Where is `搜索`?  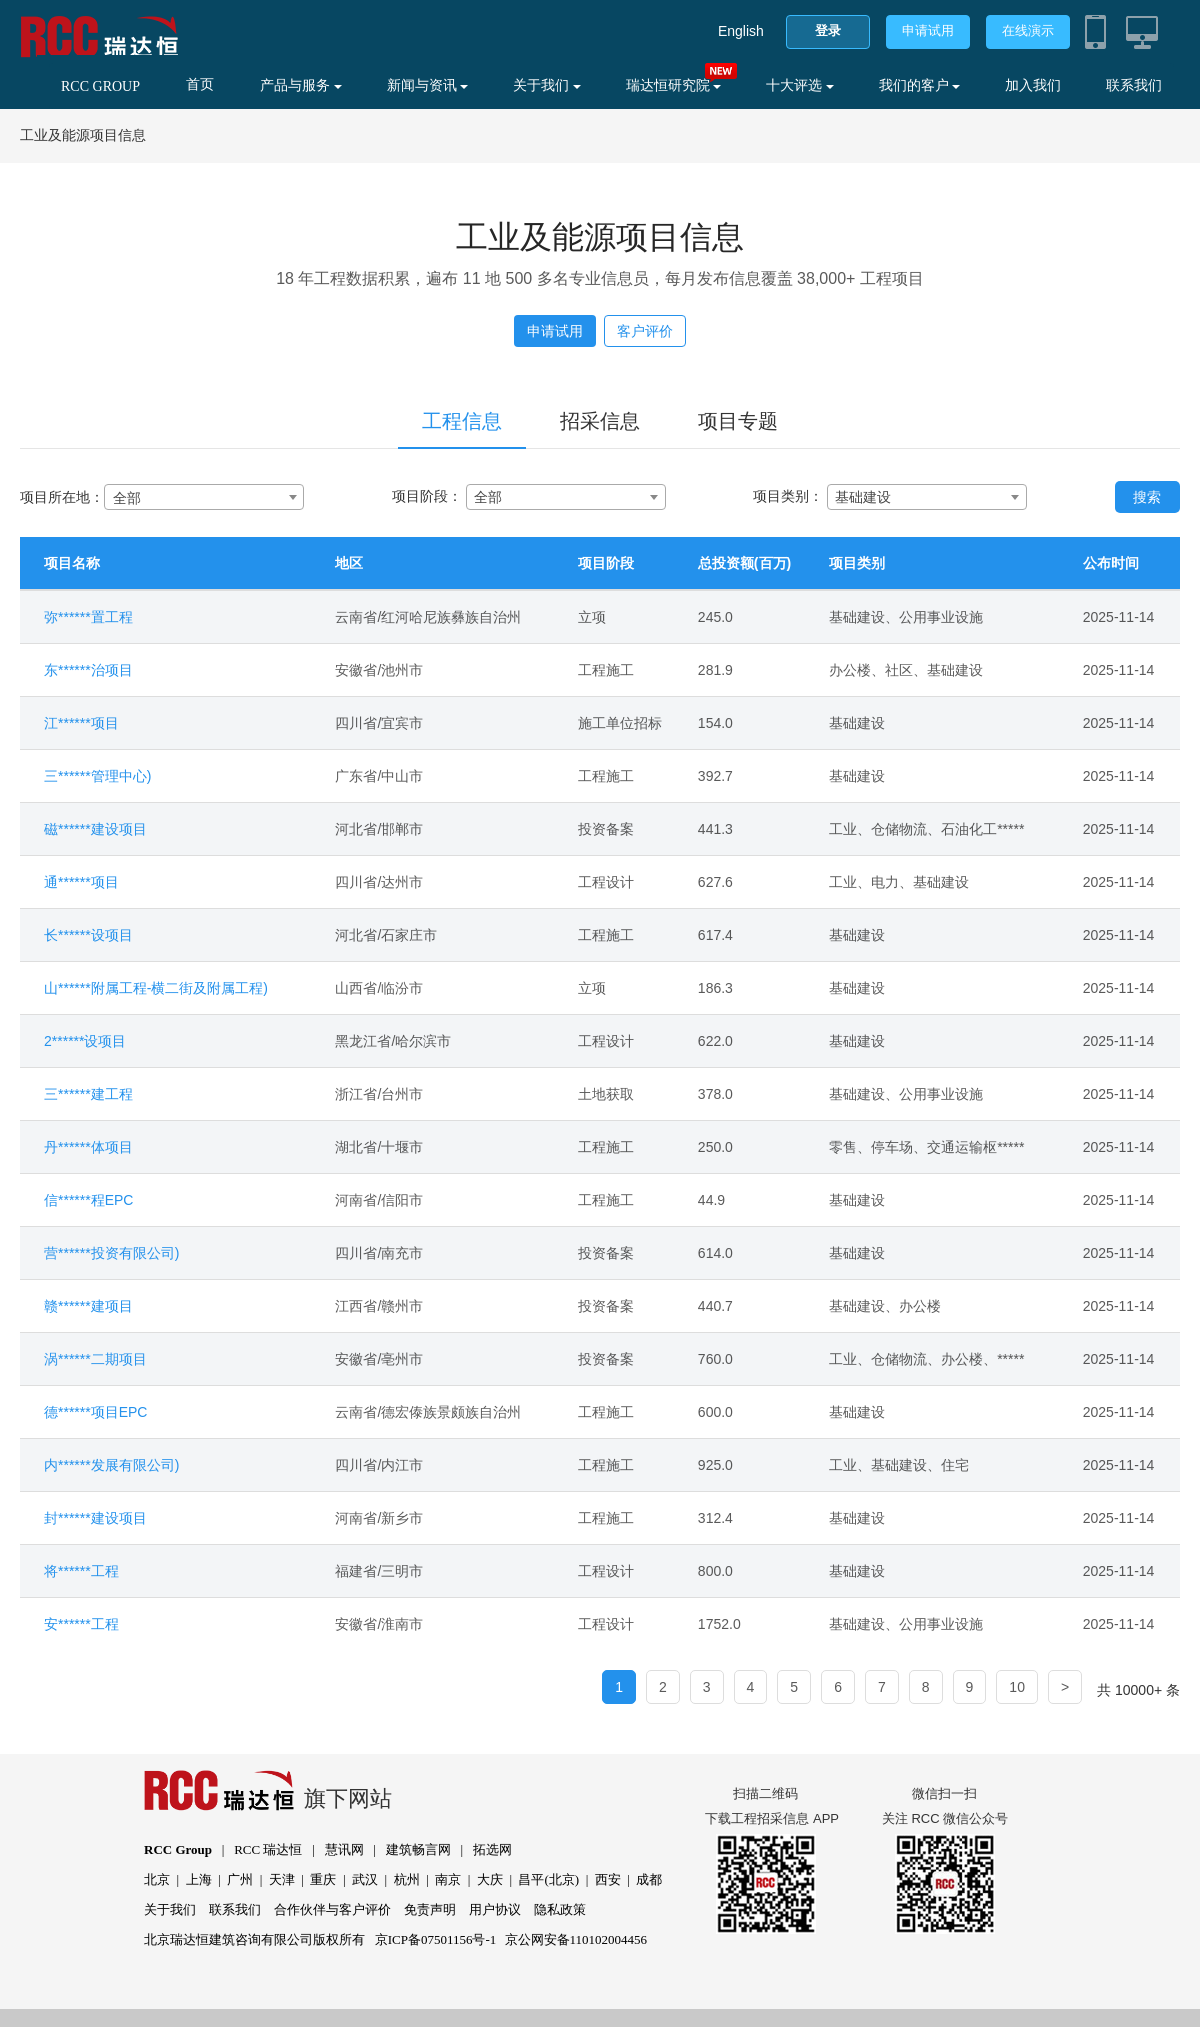 搜索 is located at coordinates (1147, 497).